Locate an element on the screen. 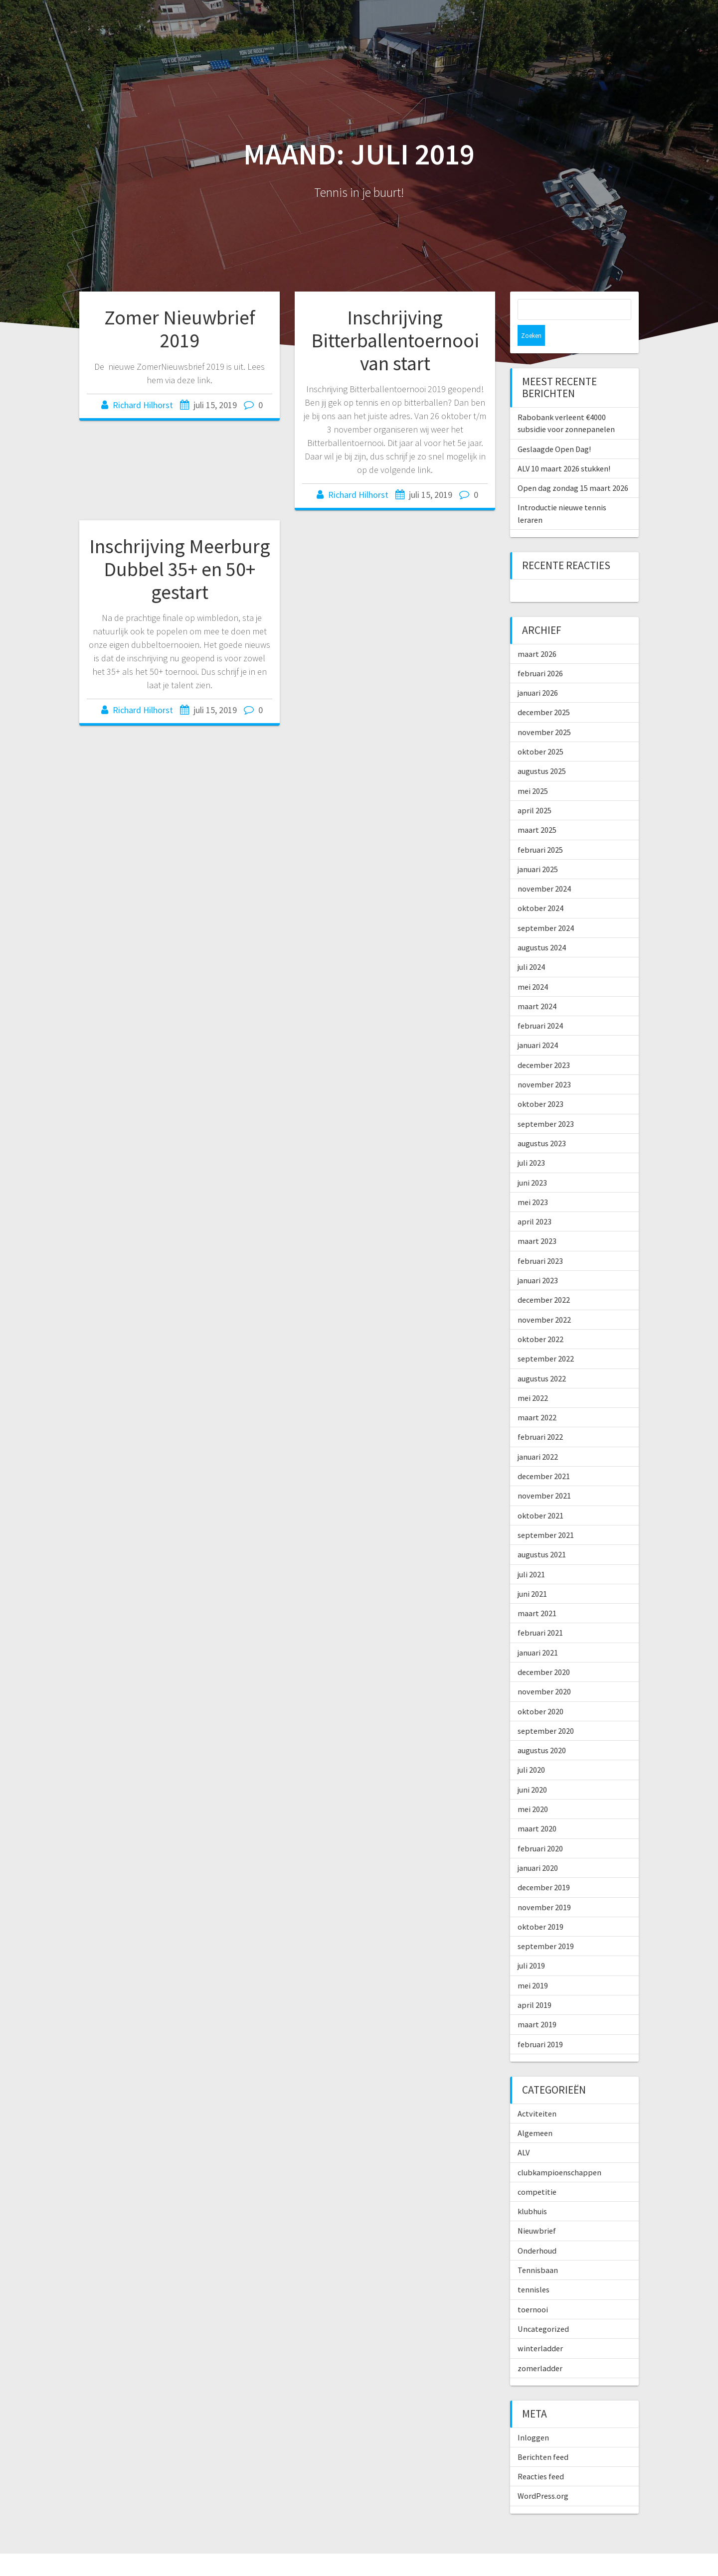  oktober 2022 is located at coordinates (540, 1318).